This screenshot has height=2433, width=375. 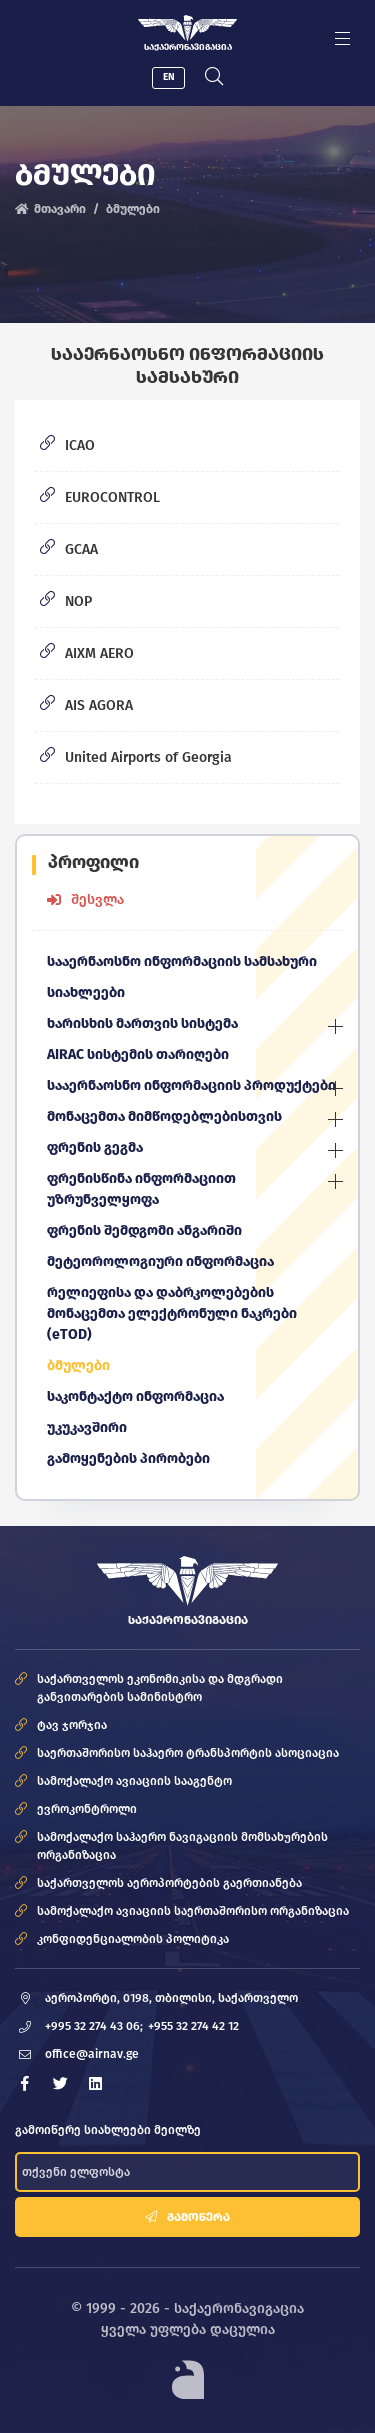 I want to click on სააერნაოსნო ინფორმაციის სამსახური, so click(x=182, y=961).